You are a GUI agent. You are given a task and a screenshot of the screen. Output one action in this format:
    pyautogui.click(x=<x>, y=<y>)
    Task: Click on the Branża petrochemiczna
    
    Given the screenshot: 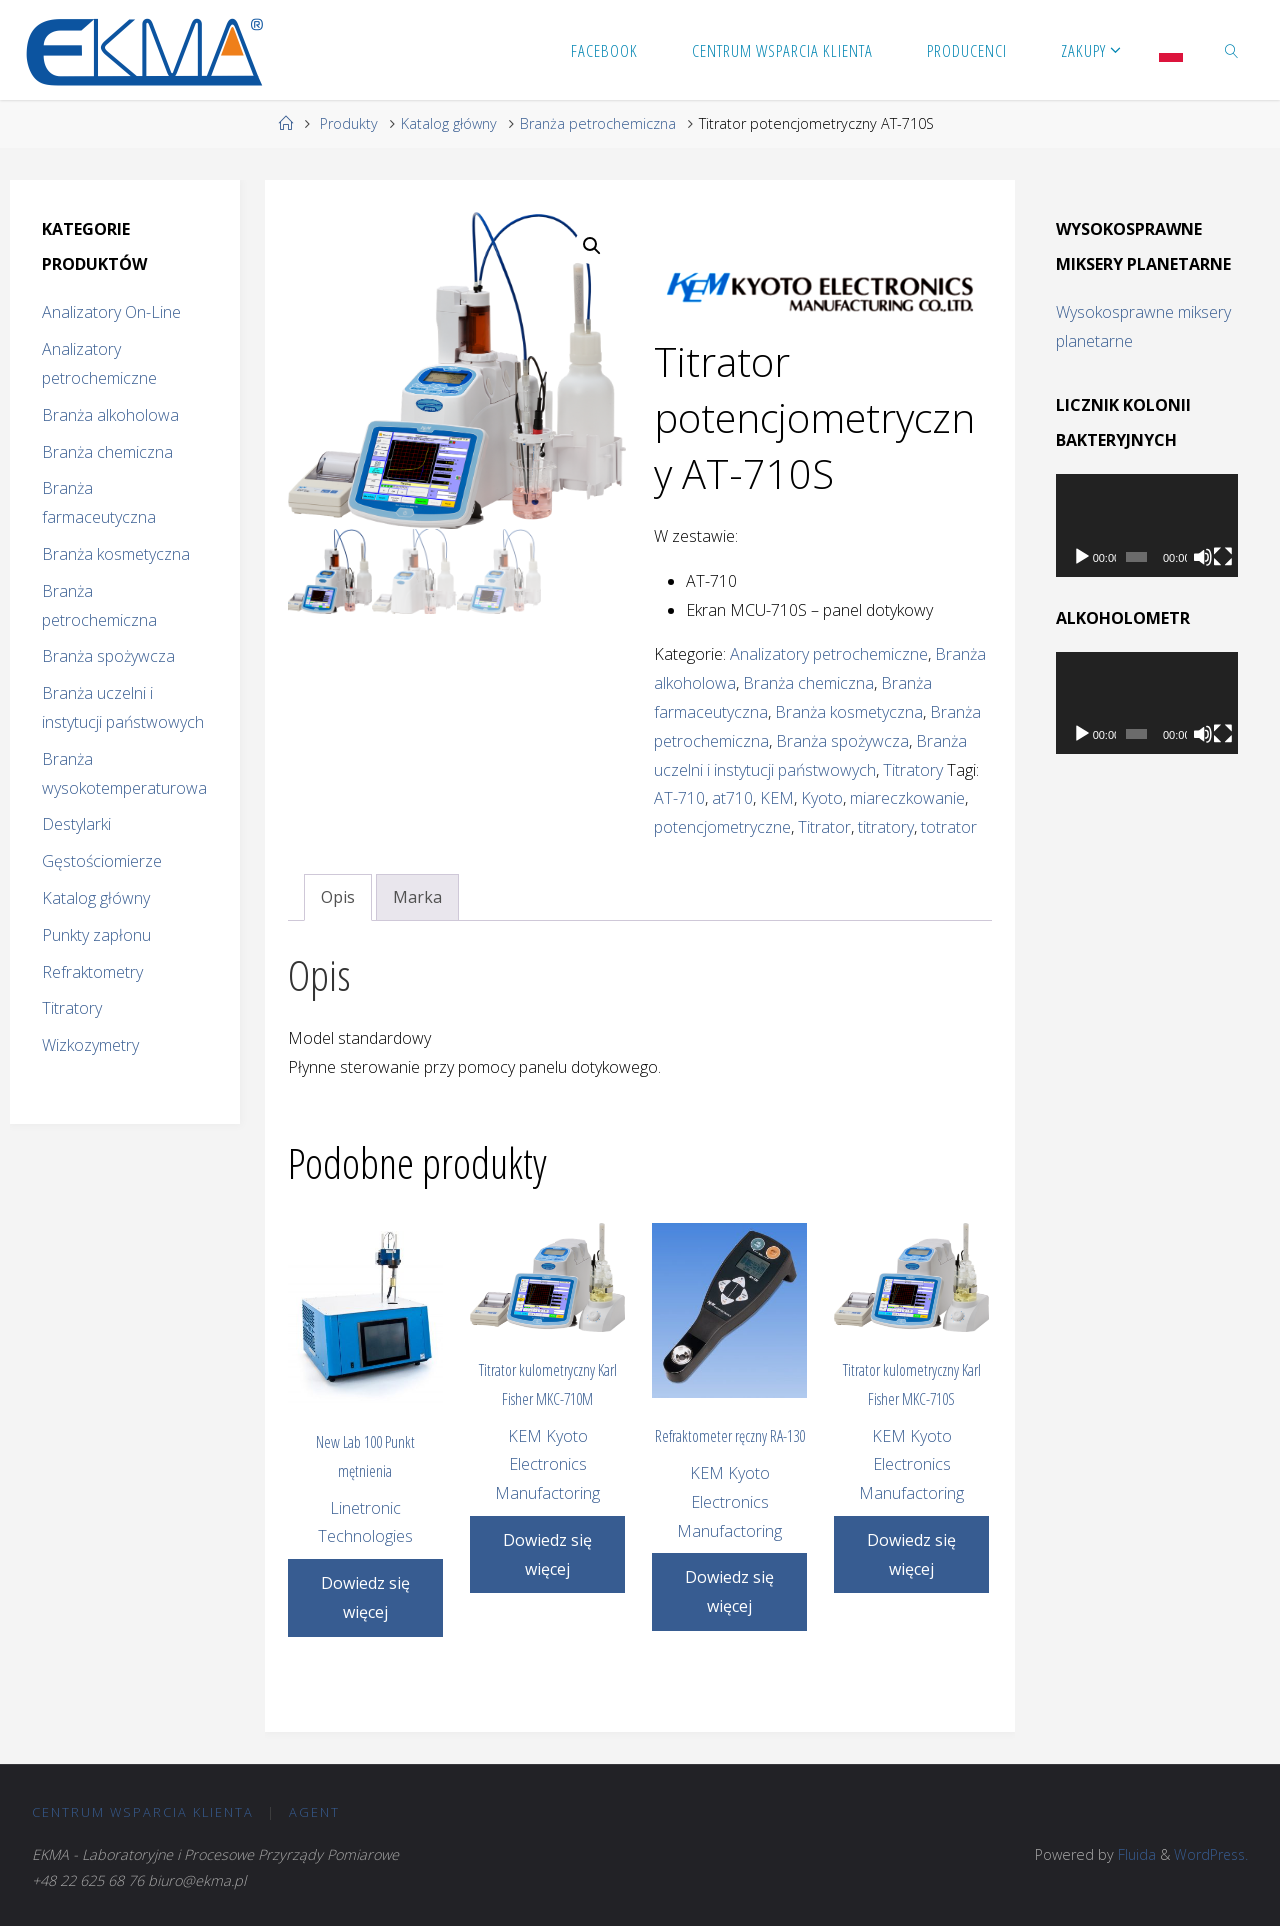 What is the action you would take?
    pyautogui.click(x=598, y=123)
    